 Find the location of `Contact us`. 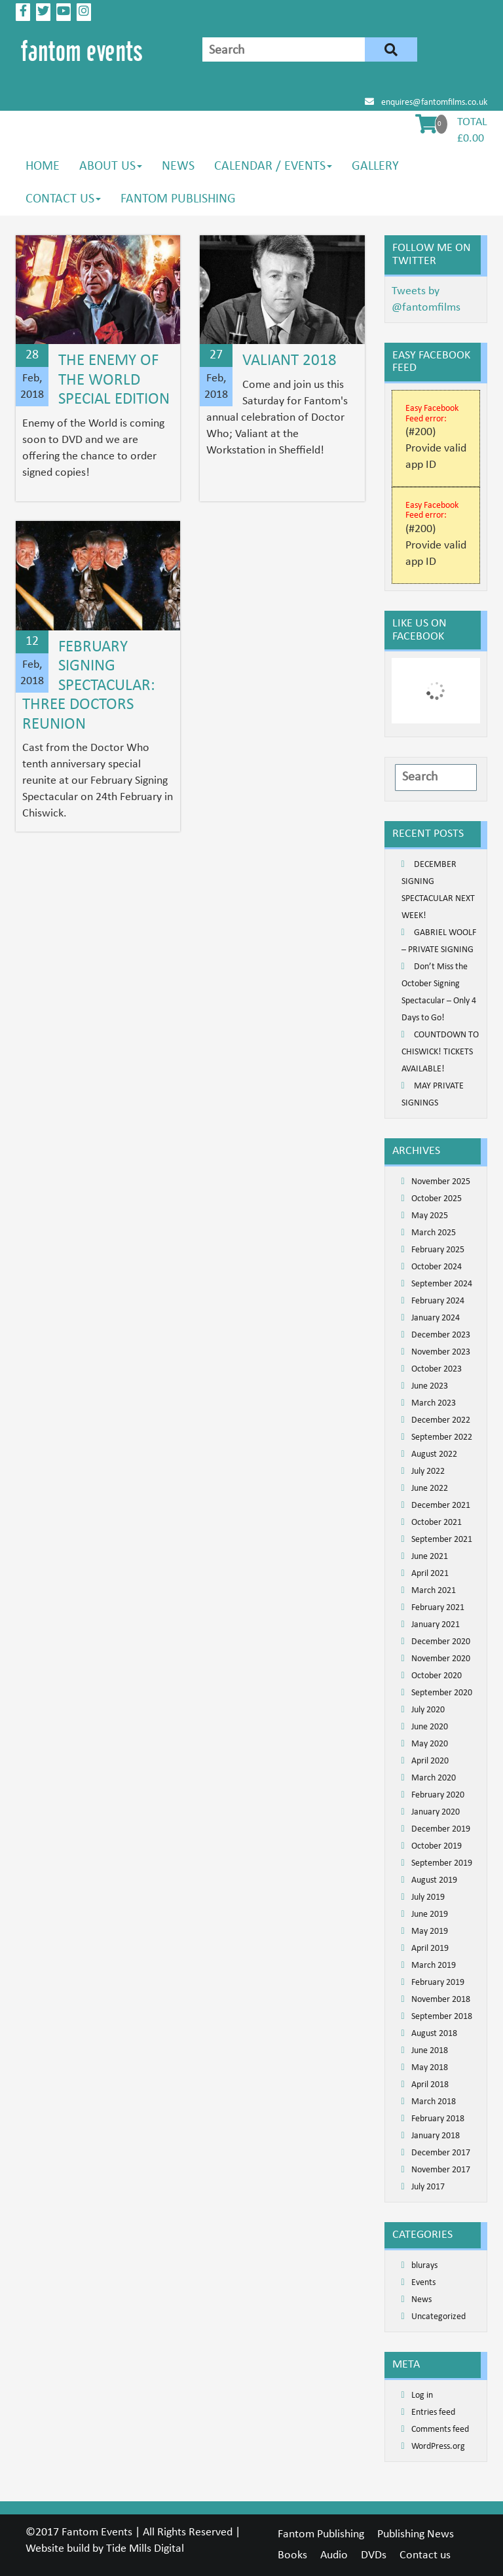

Contact us is located at coordinates (63, 199).